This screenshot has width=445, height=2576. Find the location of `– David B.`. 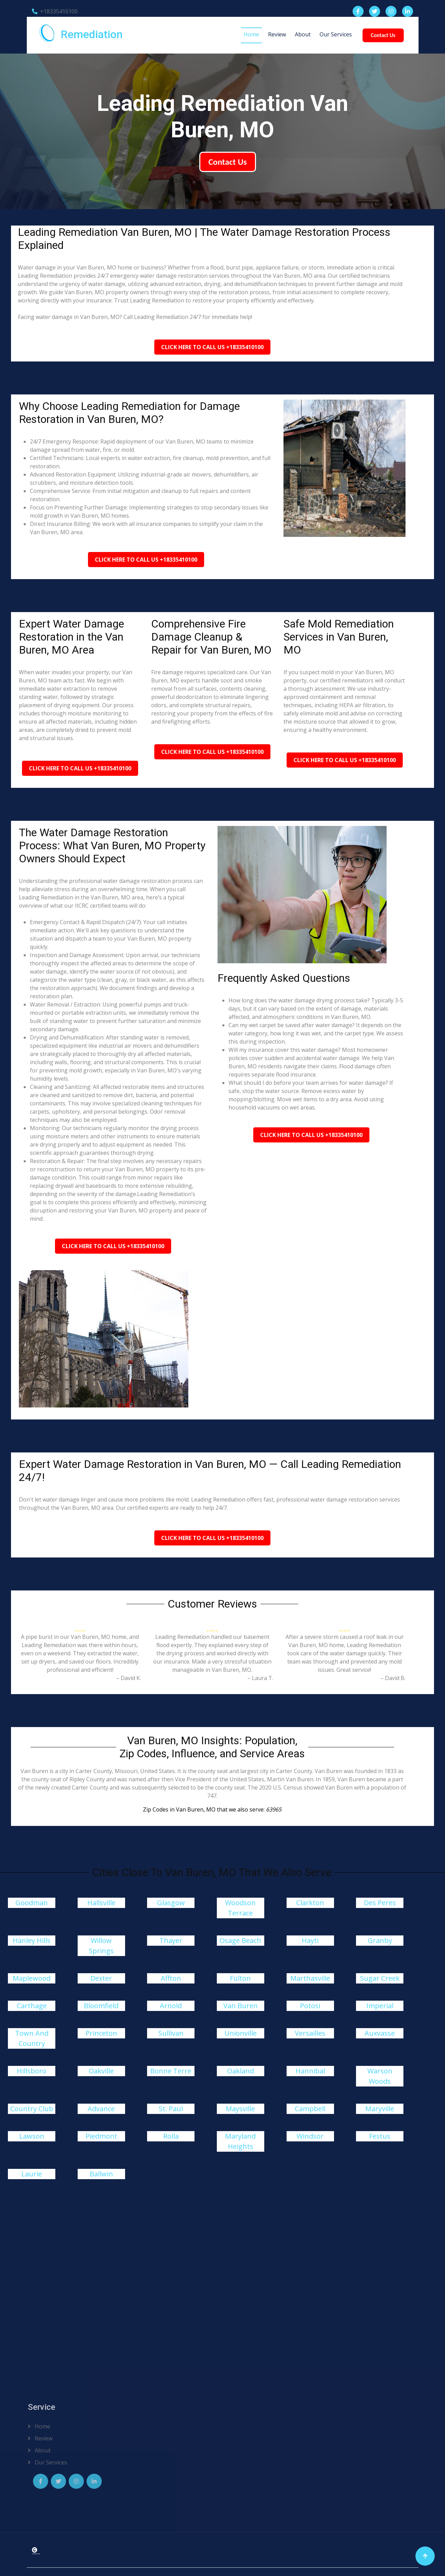

– David B. is located at coordinates (392, 1678).